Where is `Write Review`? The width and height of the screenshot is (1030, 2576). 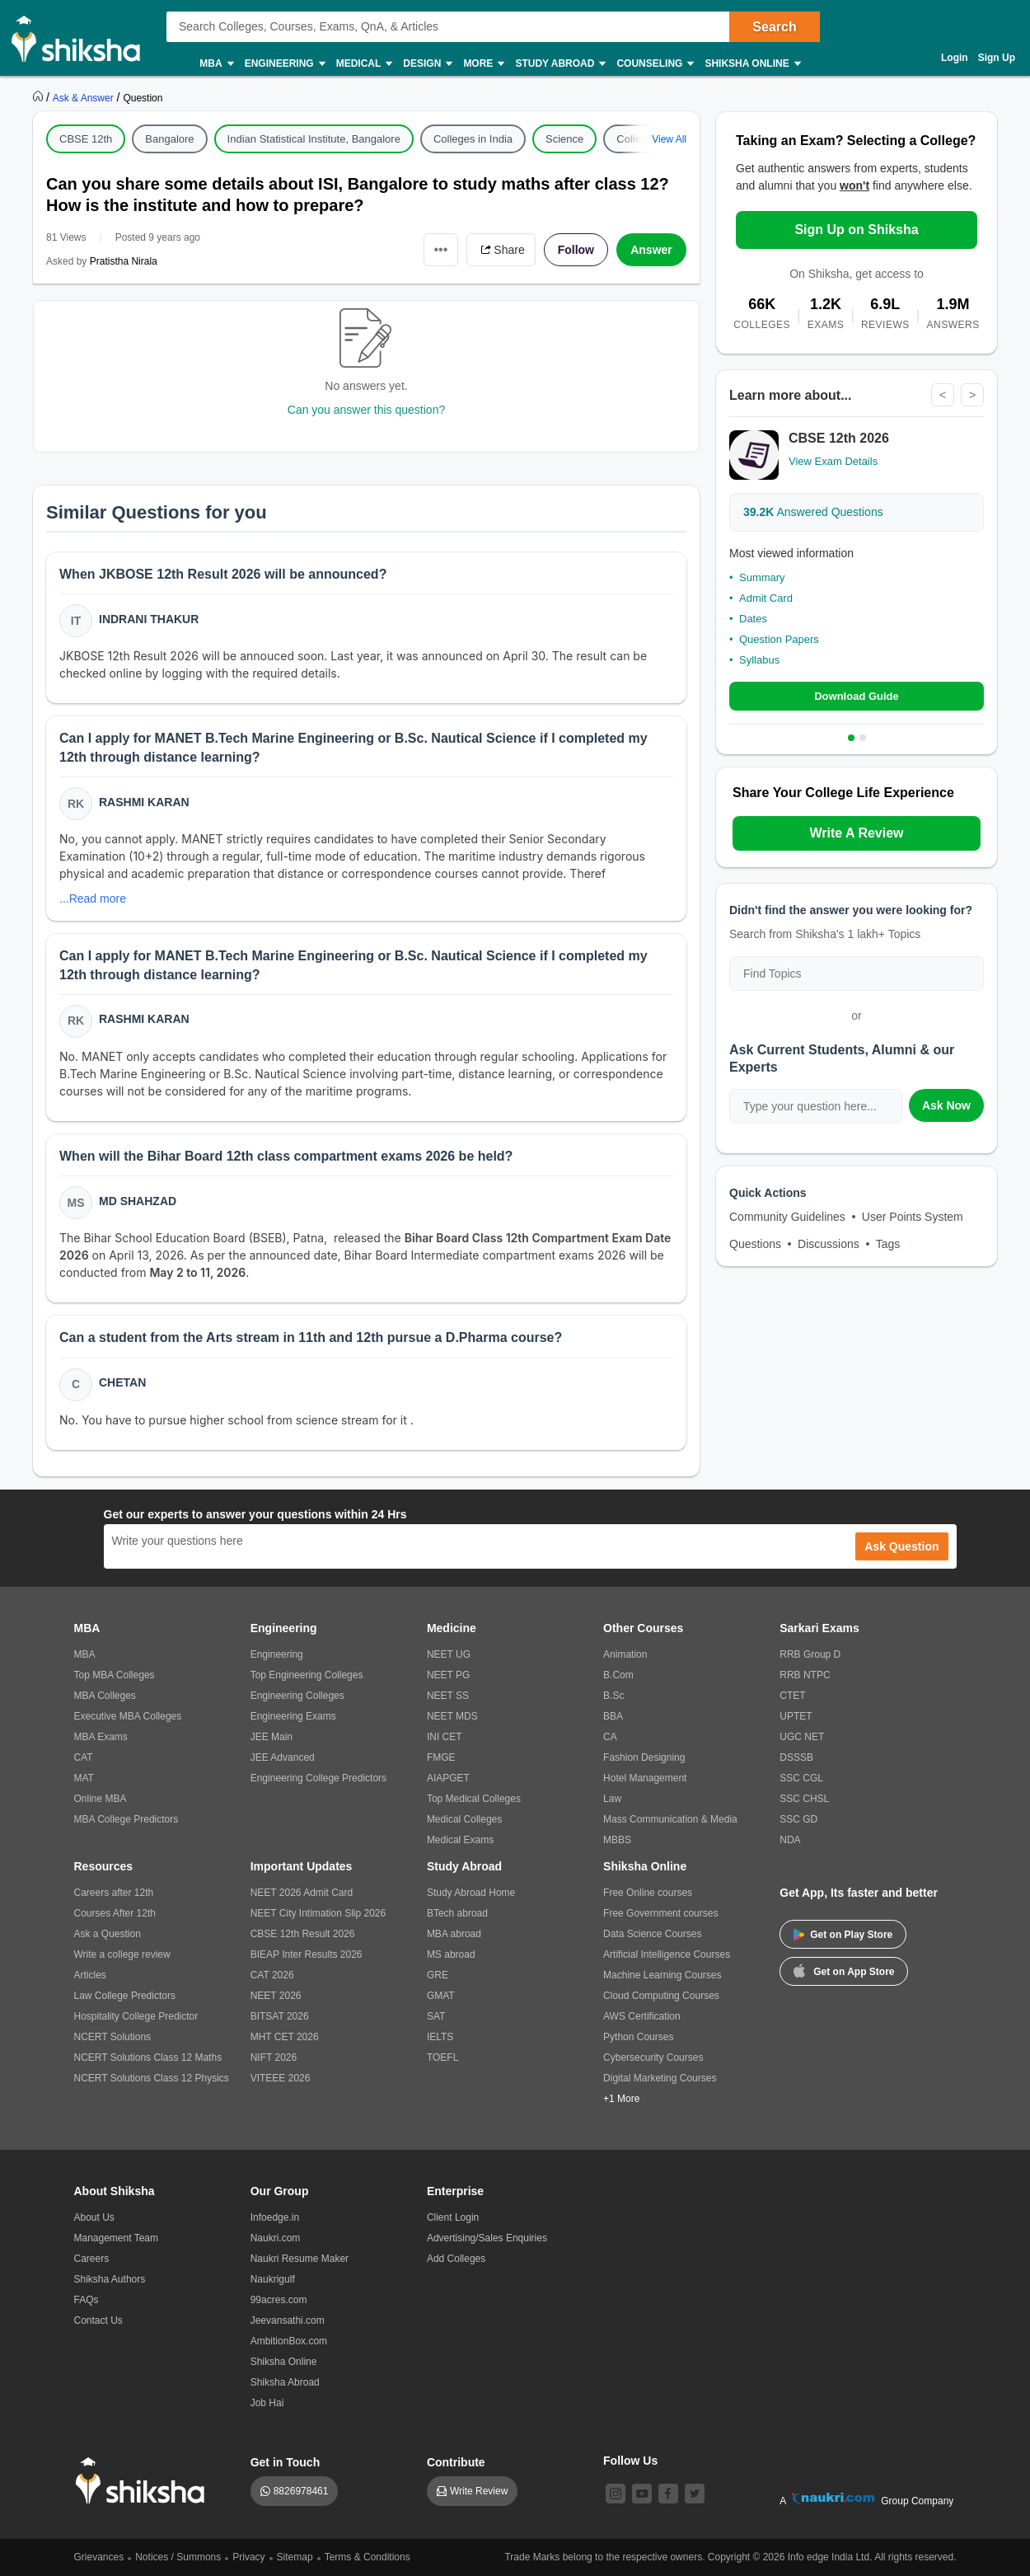 Write Review is located at coordinates (479, 2491).